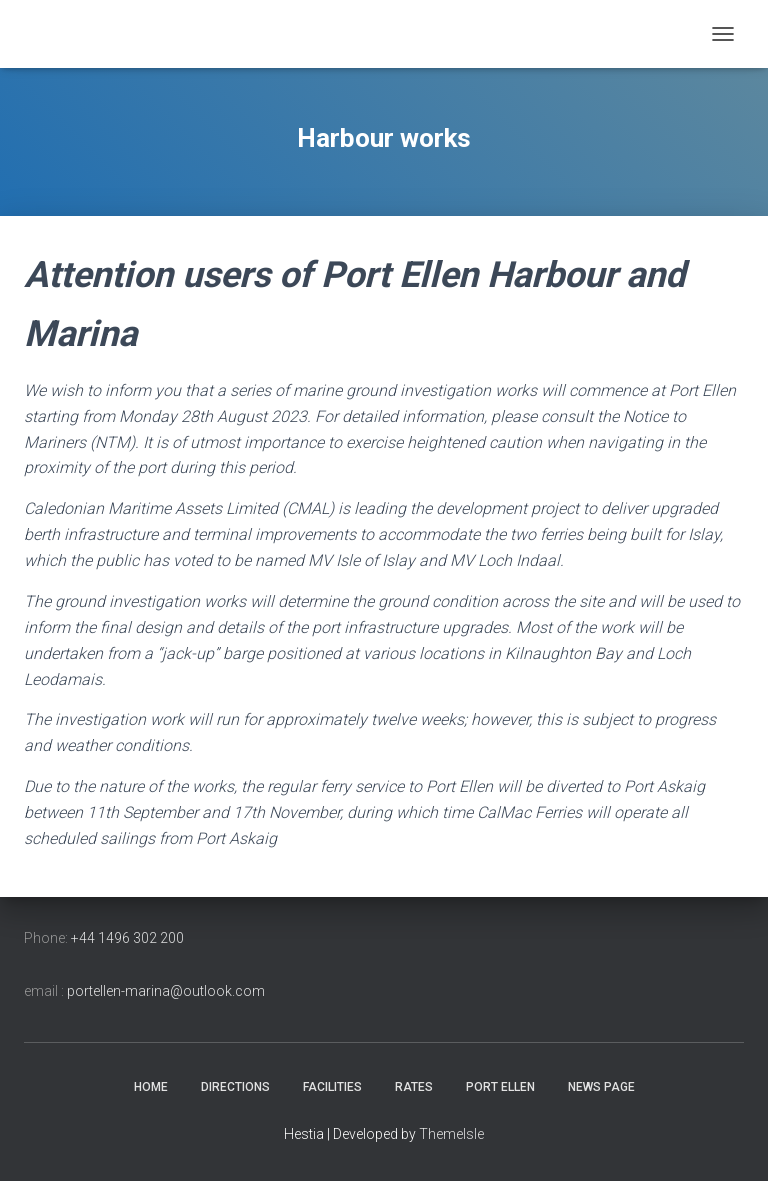 The height and width of the screenshot is (1181, 768). Describe the element at coordinates (235, 1087) in the screenshot. I see `Directions` at that location.